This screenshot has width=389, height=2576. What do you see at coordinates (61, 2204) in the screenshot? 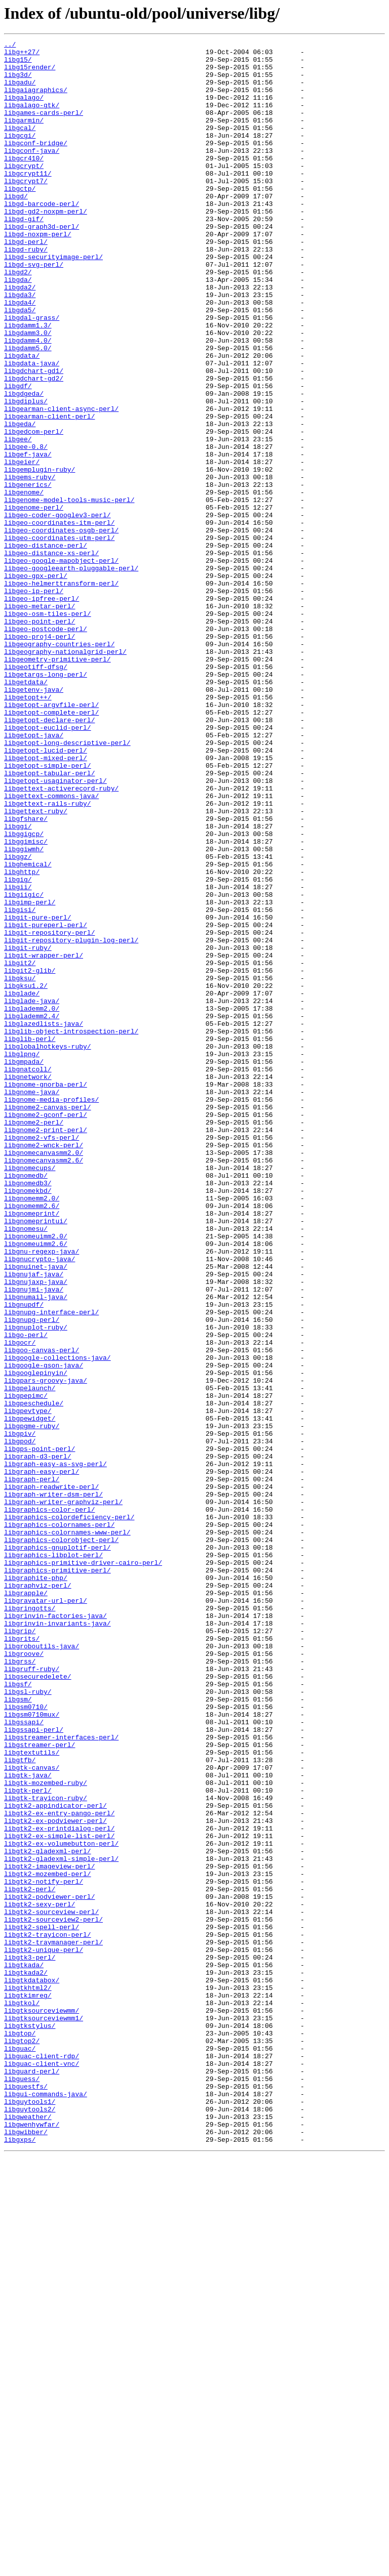
I see `libgtk2-ex-volumebutton-perl/` at bounding box center [61, 2204].